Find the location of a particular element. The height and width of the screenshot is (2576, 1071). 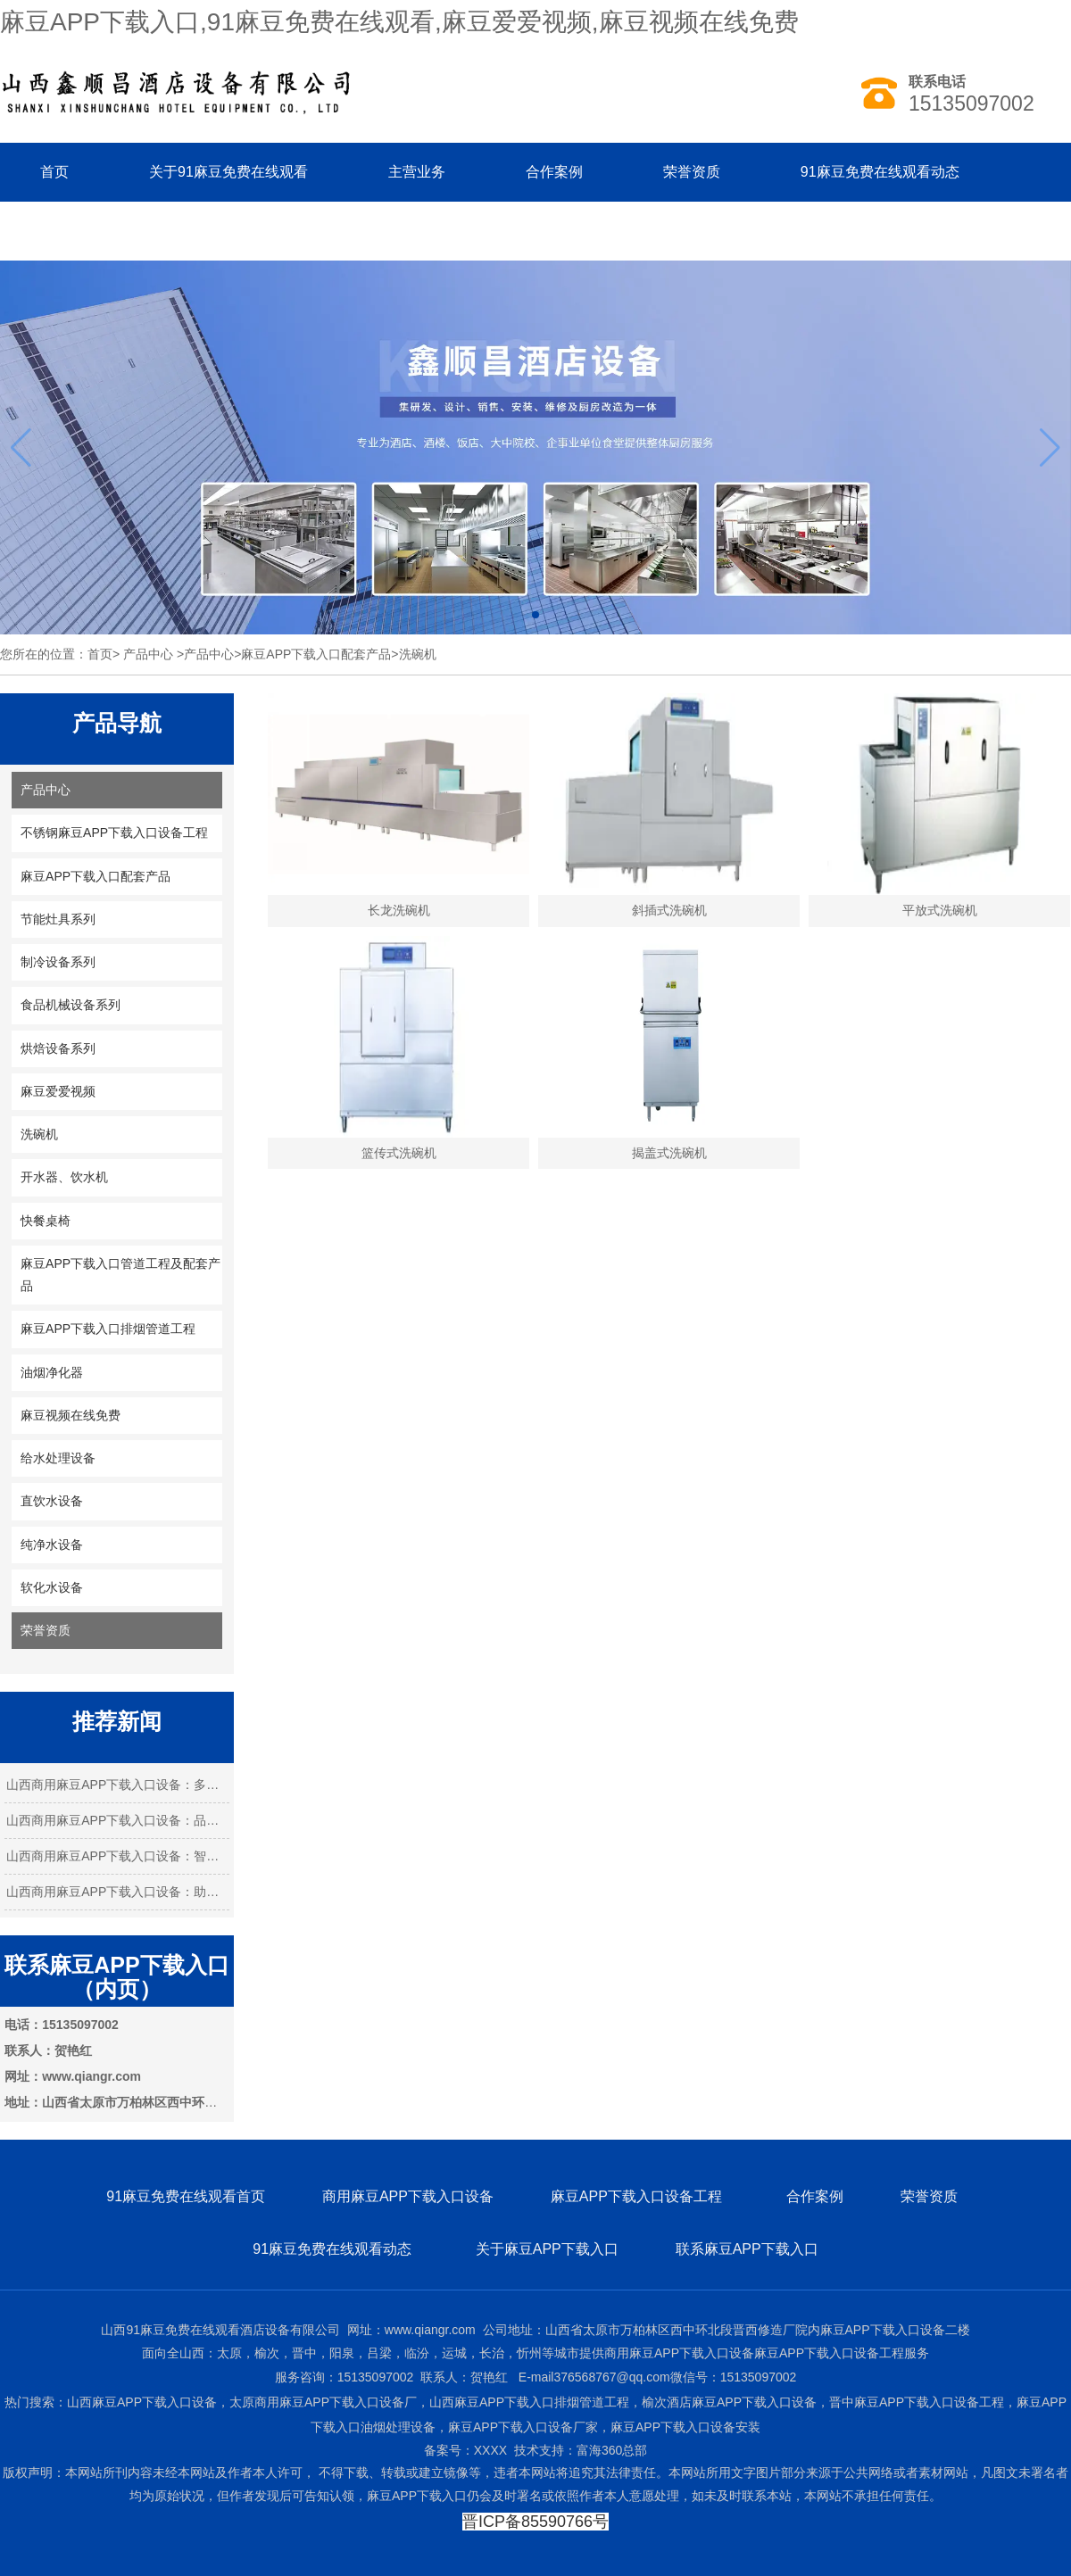

荣誉资质 is located at coordinates (691, 171).